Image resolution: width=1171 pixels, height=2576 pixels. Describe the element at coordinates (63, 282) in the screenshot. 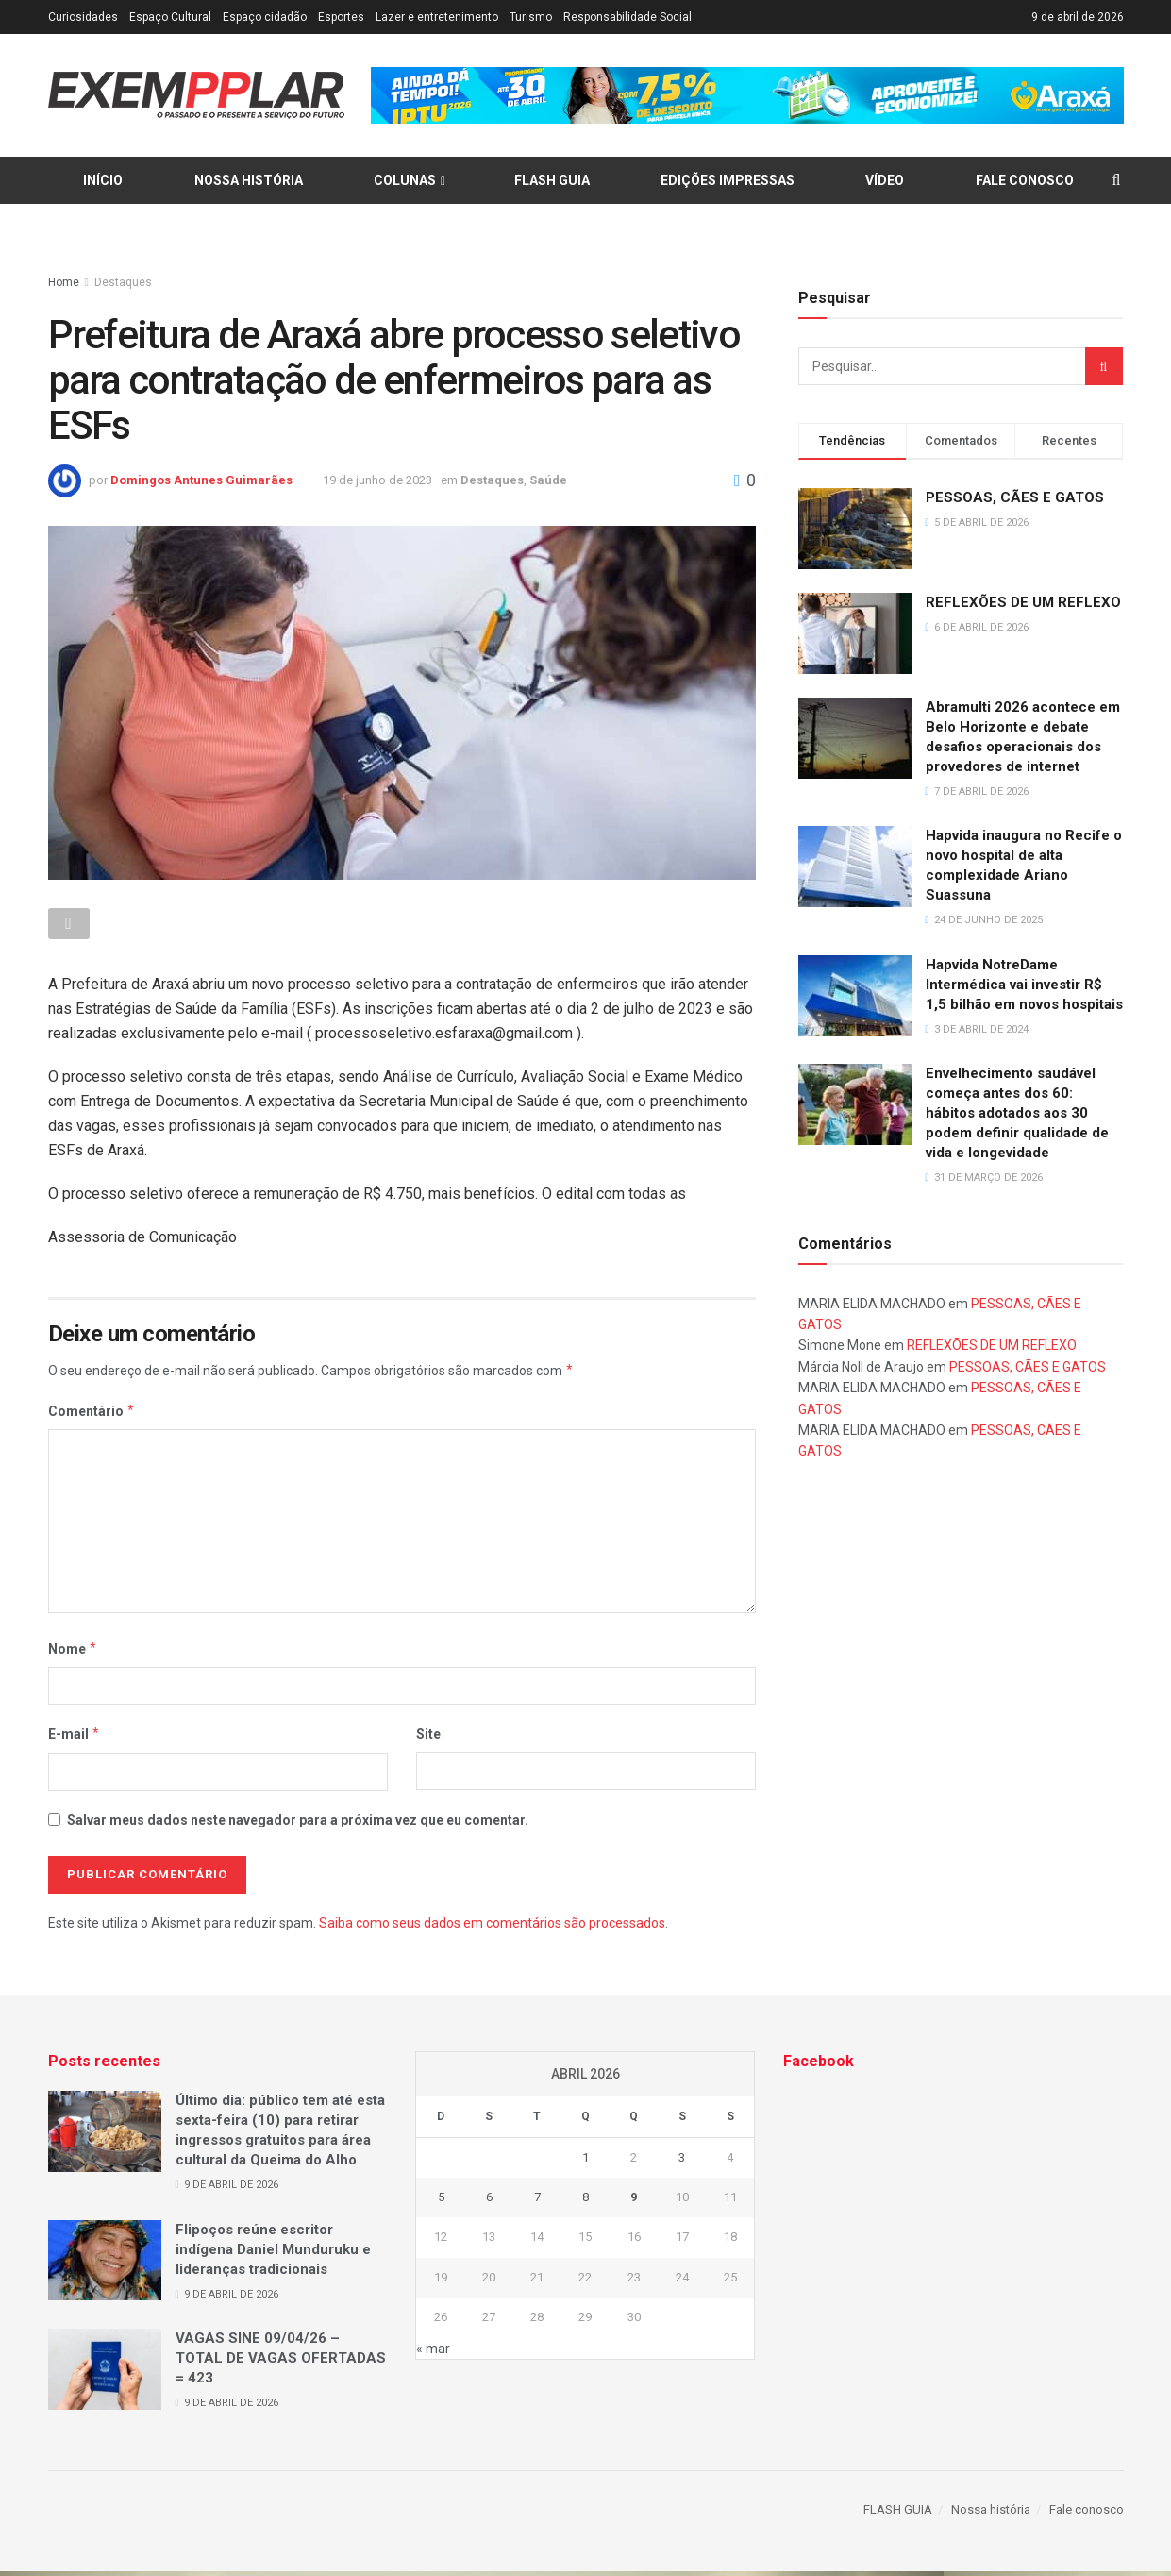

I see `Home` at that location.